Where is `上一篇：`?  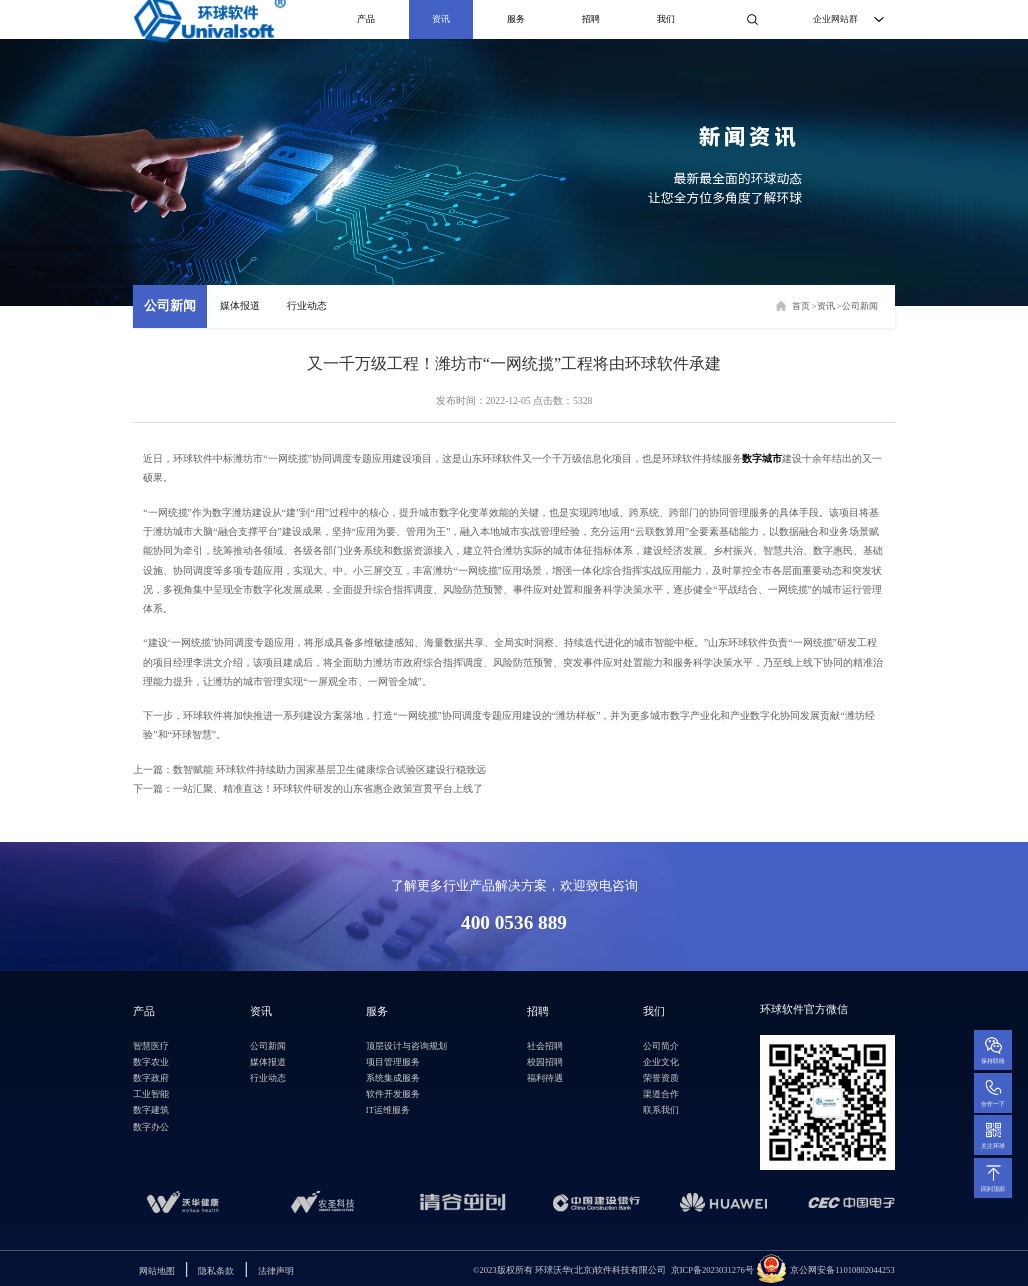 上一篇： is located at coordinates (309, 769).